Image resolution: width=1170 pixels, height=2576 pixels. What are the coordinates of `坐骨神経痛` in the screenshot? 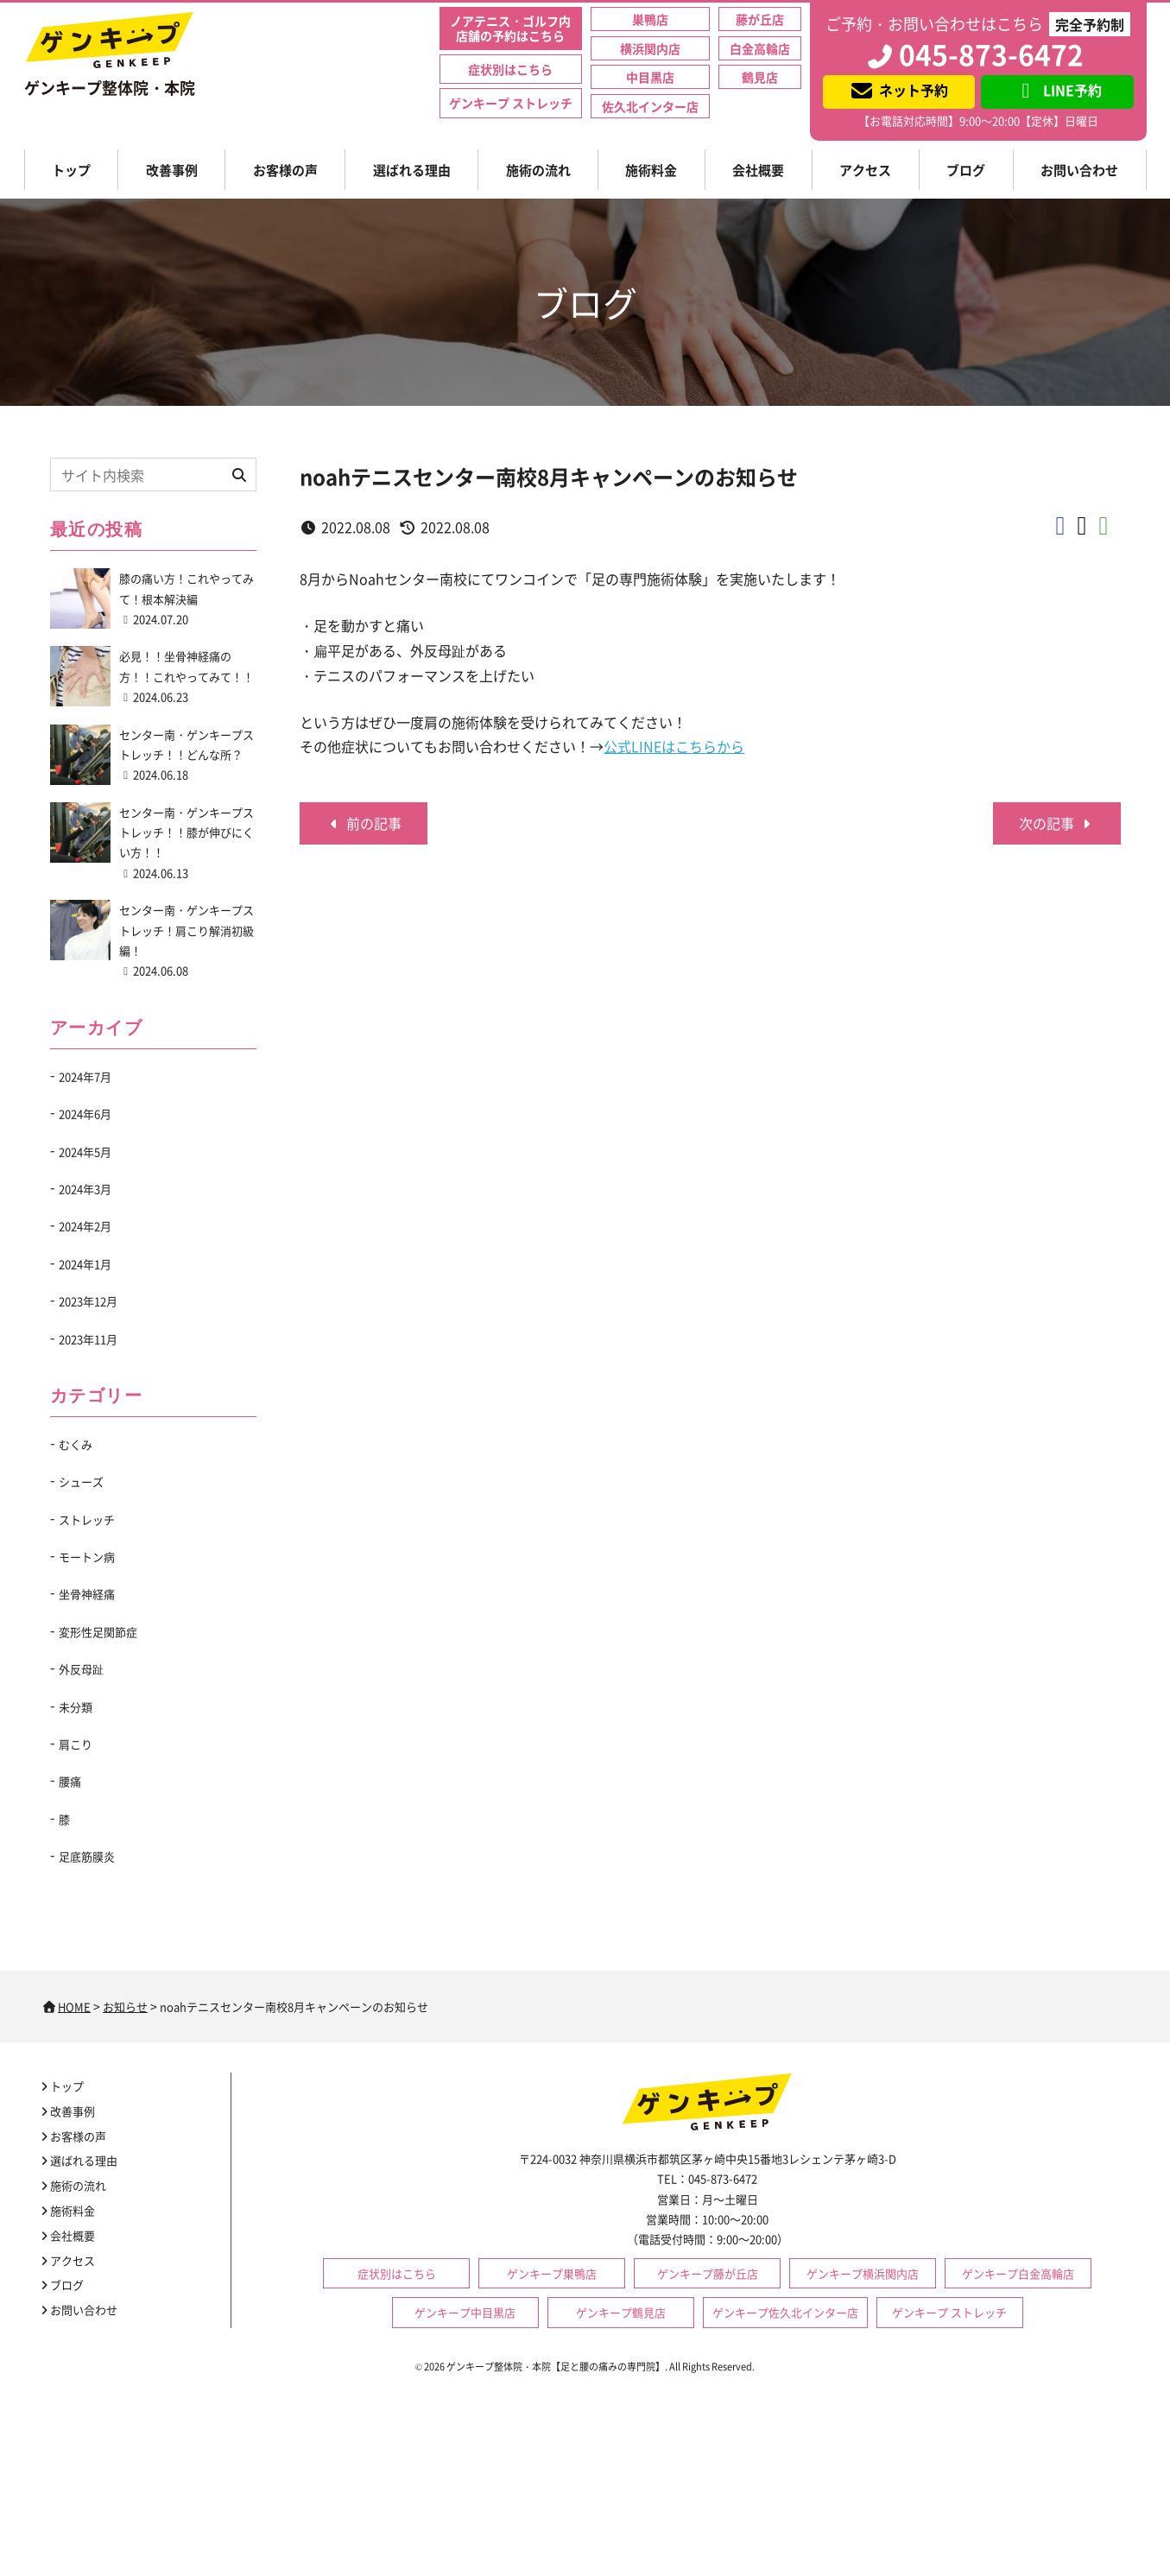 It's located at (87, 1593).